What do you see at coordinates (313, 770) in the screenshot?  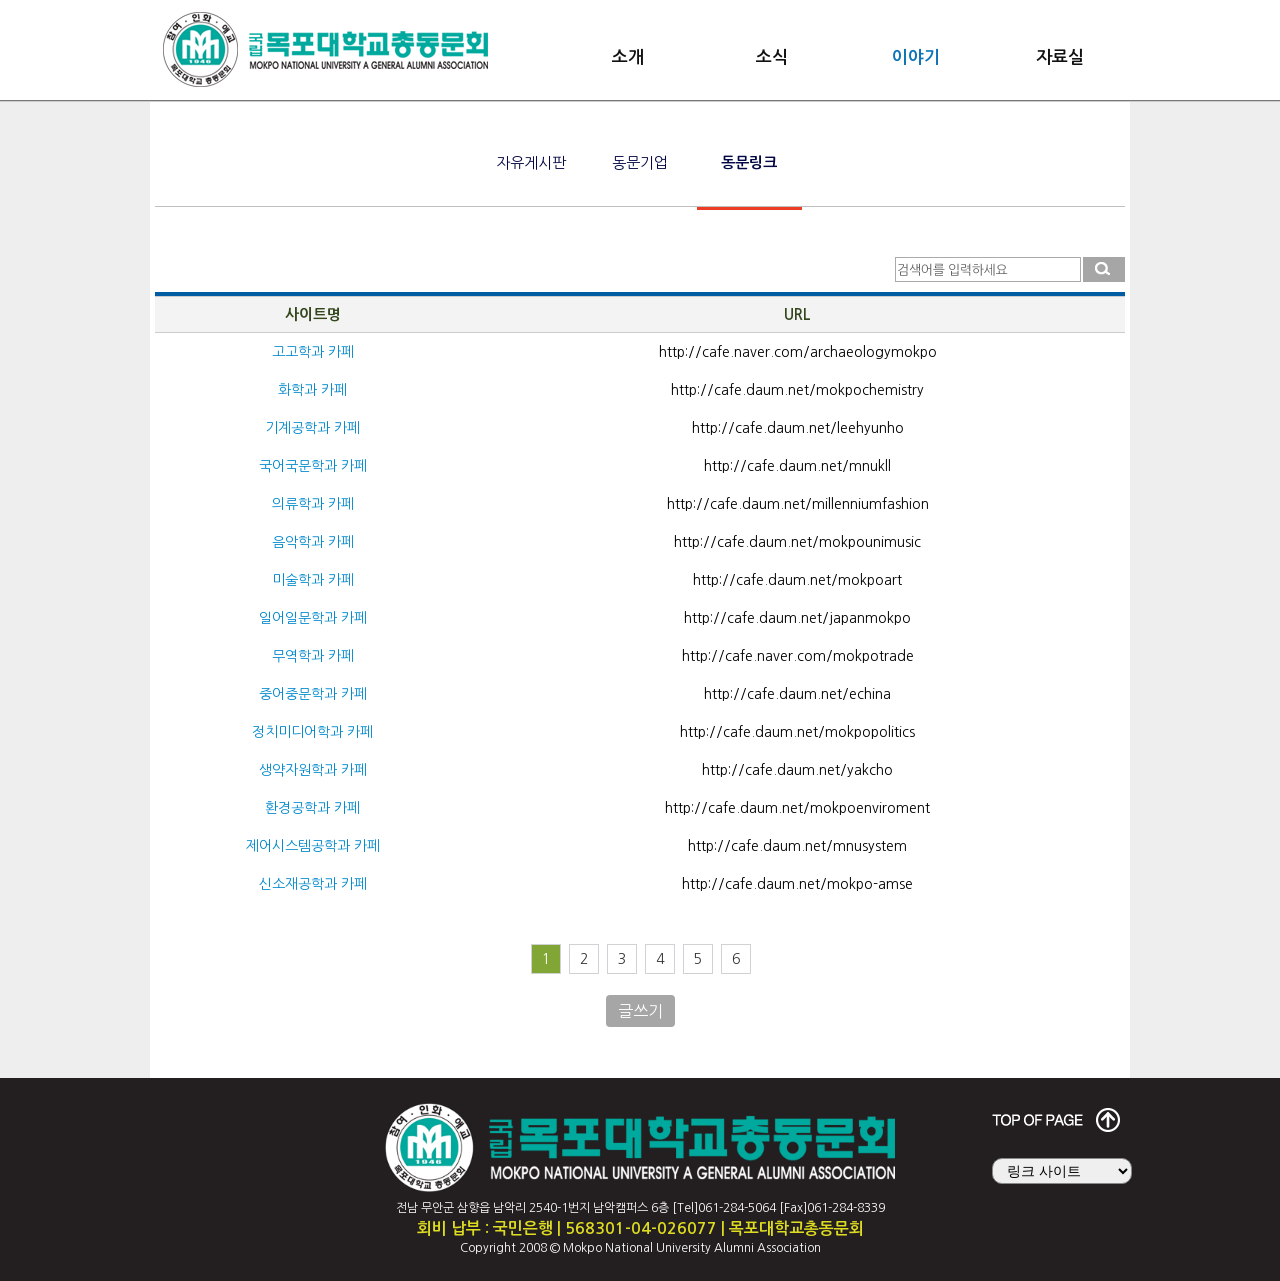 I see `생약자원학과 카페` at bounding box center [313, 770].